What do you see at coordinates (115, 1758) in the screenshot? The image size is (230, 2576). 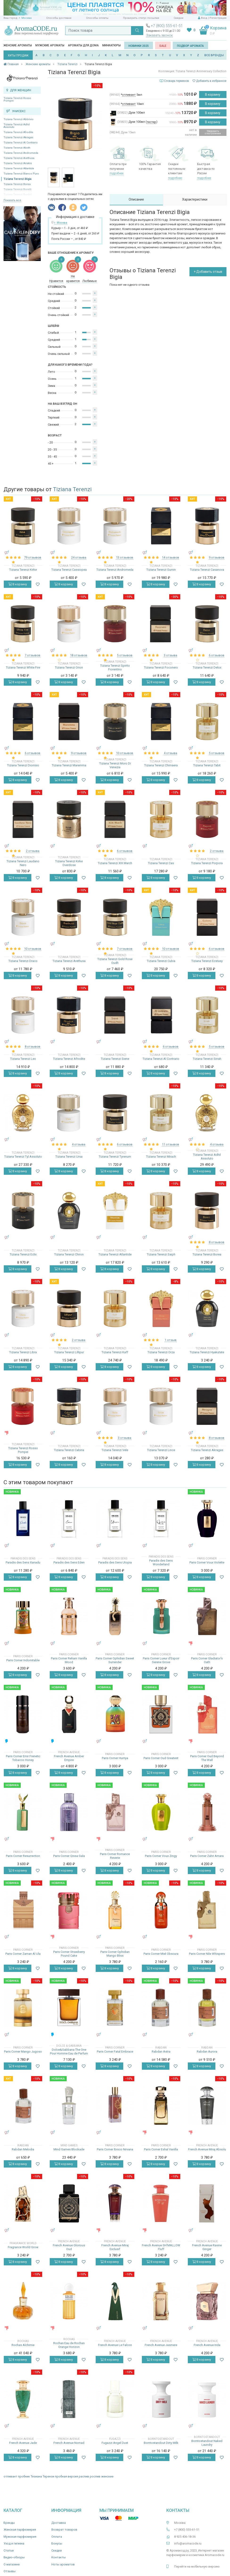 I see `Paris Corner Hurriya` at bounding box center [115, 1758].